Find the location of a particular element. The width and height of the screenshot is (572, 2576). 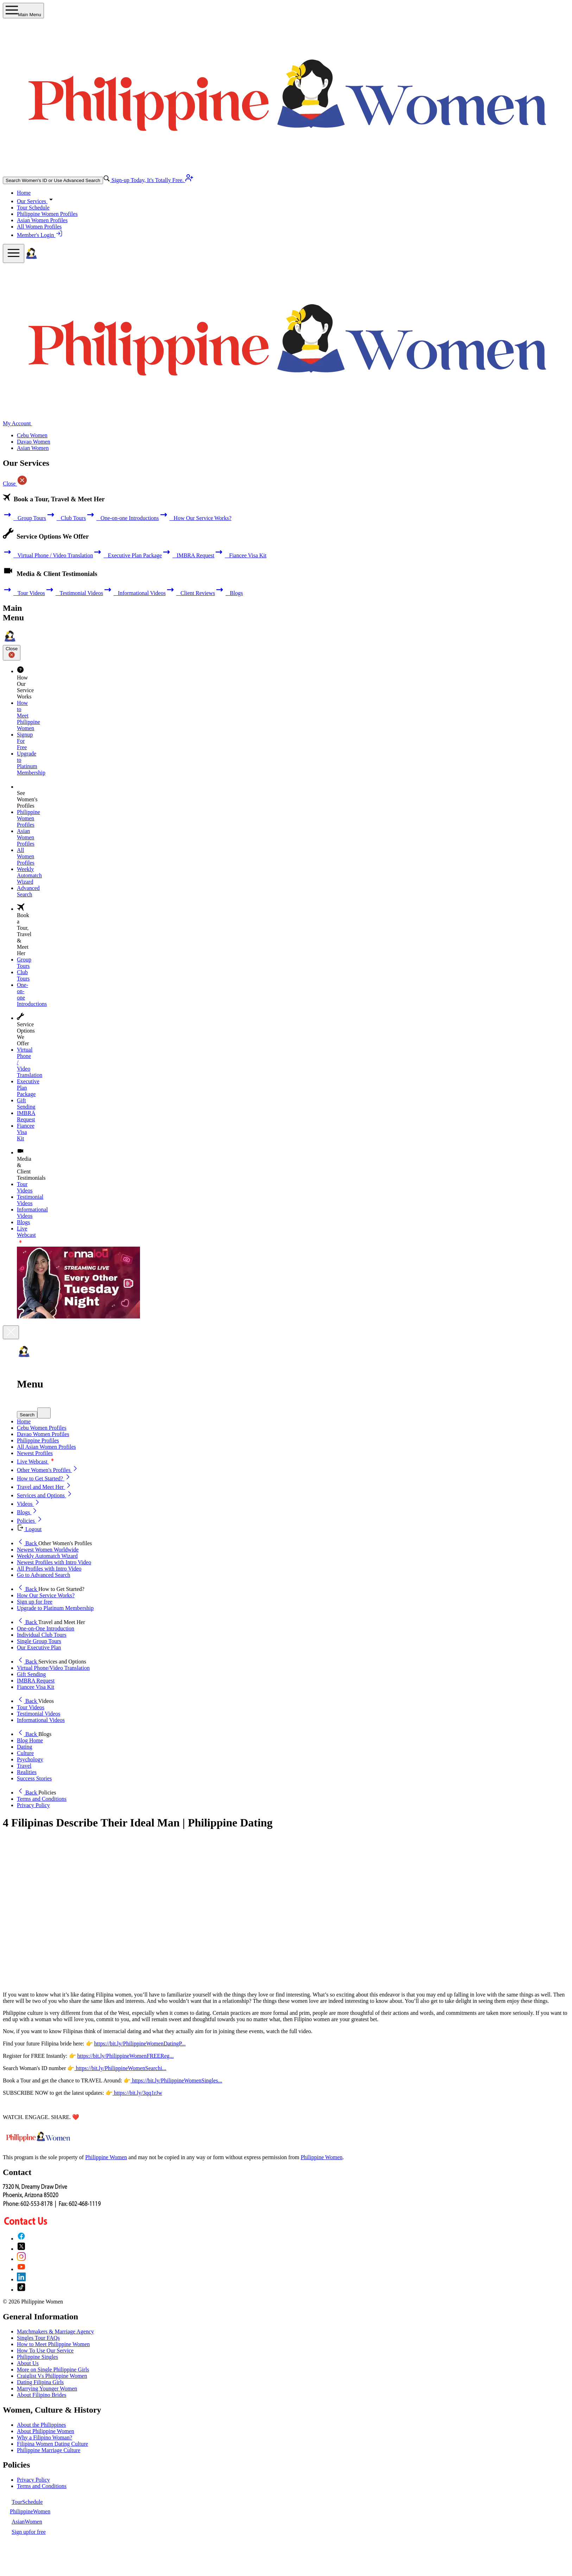

About Filipino Brides is located at coordinates (41, 2395).